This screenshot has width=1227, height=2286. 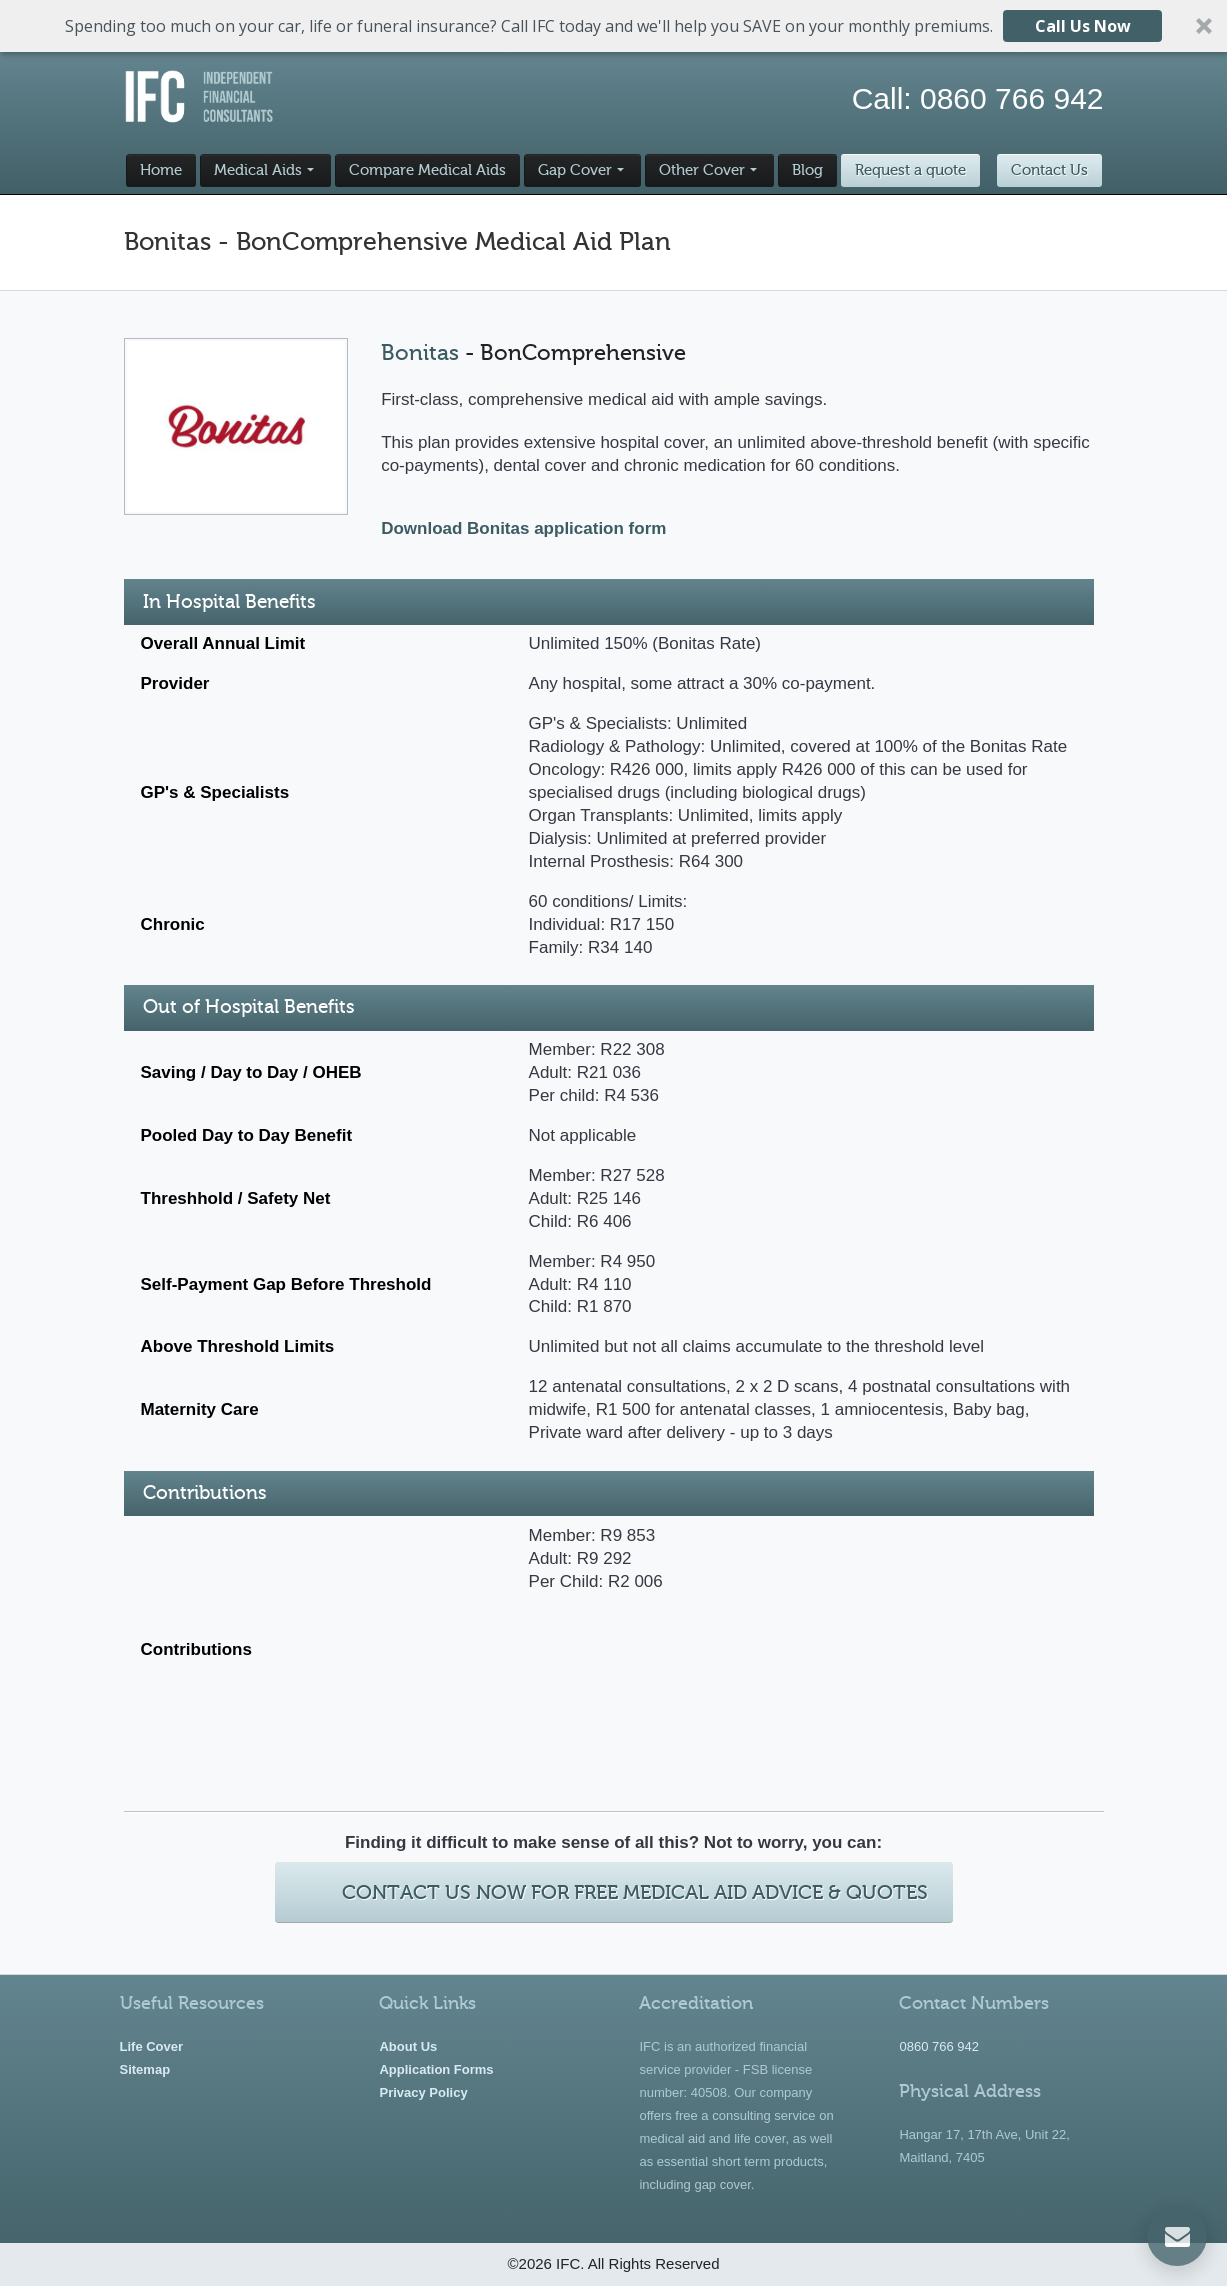 I want to click on Contact Us, so click(x=1049, y=170).